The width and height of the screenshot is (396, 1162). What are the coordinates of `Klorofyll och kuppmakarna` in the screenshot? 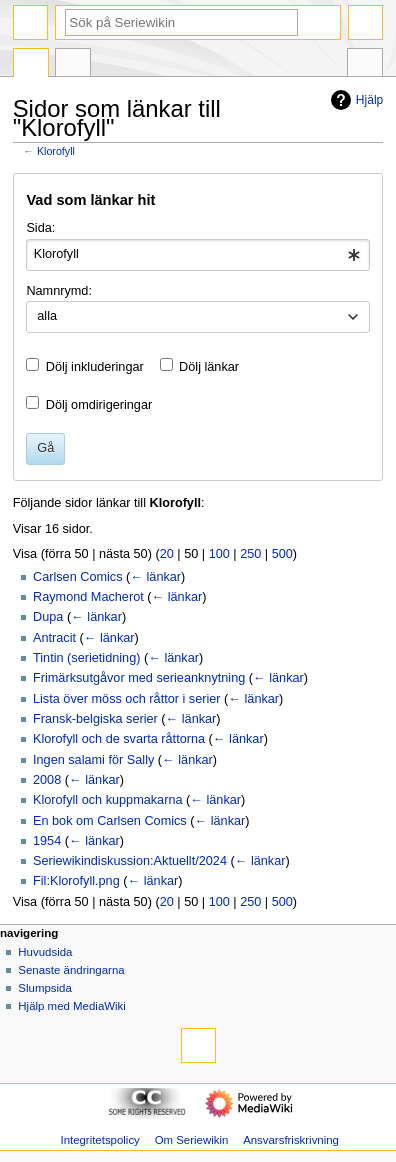 It's located at (108, 800).